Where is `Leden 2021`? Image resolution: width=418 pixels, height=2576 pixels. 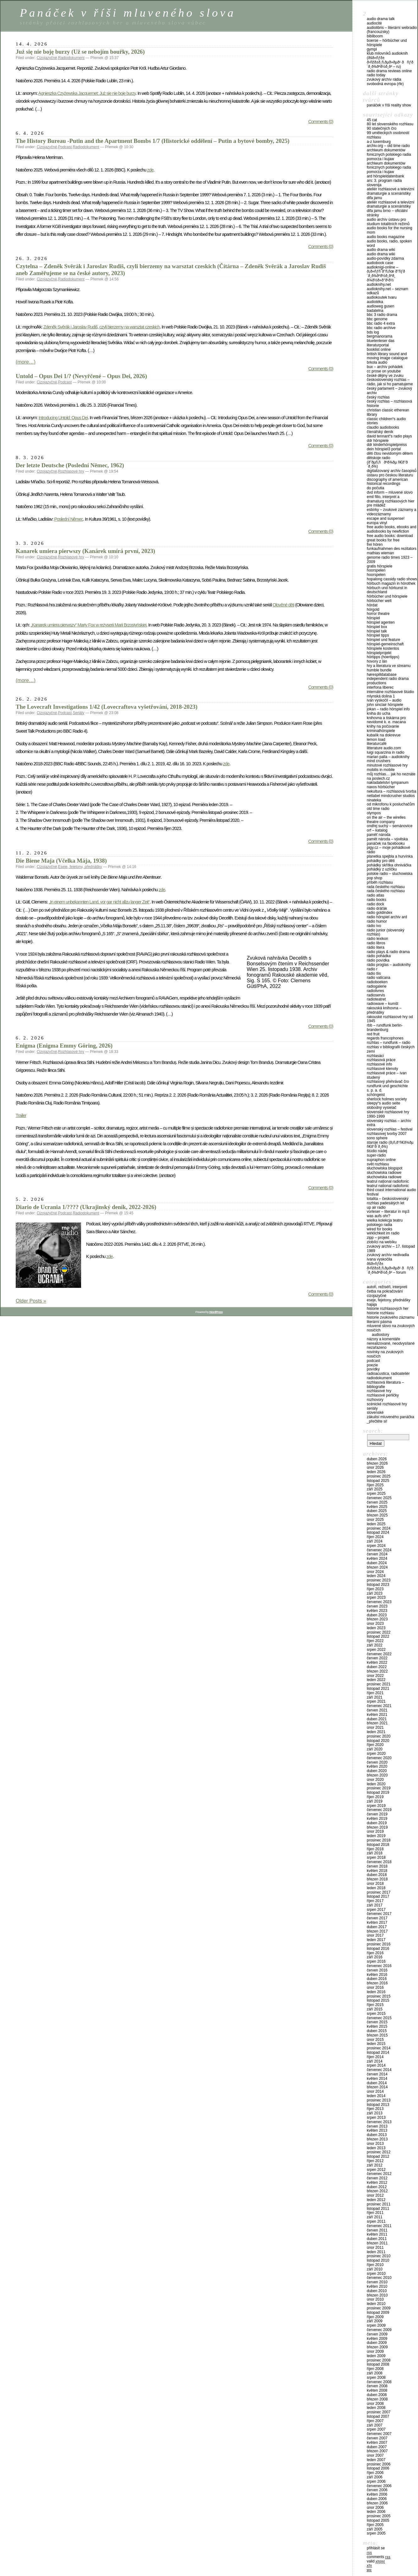 Leden 2021 is located at coordinates (376, 1732).